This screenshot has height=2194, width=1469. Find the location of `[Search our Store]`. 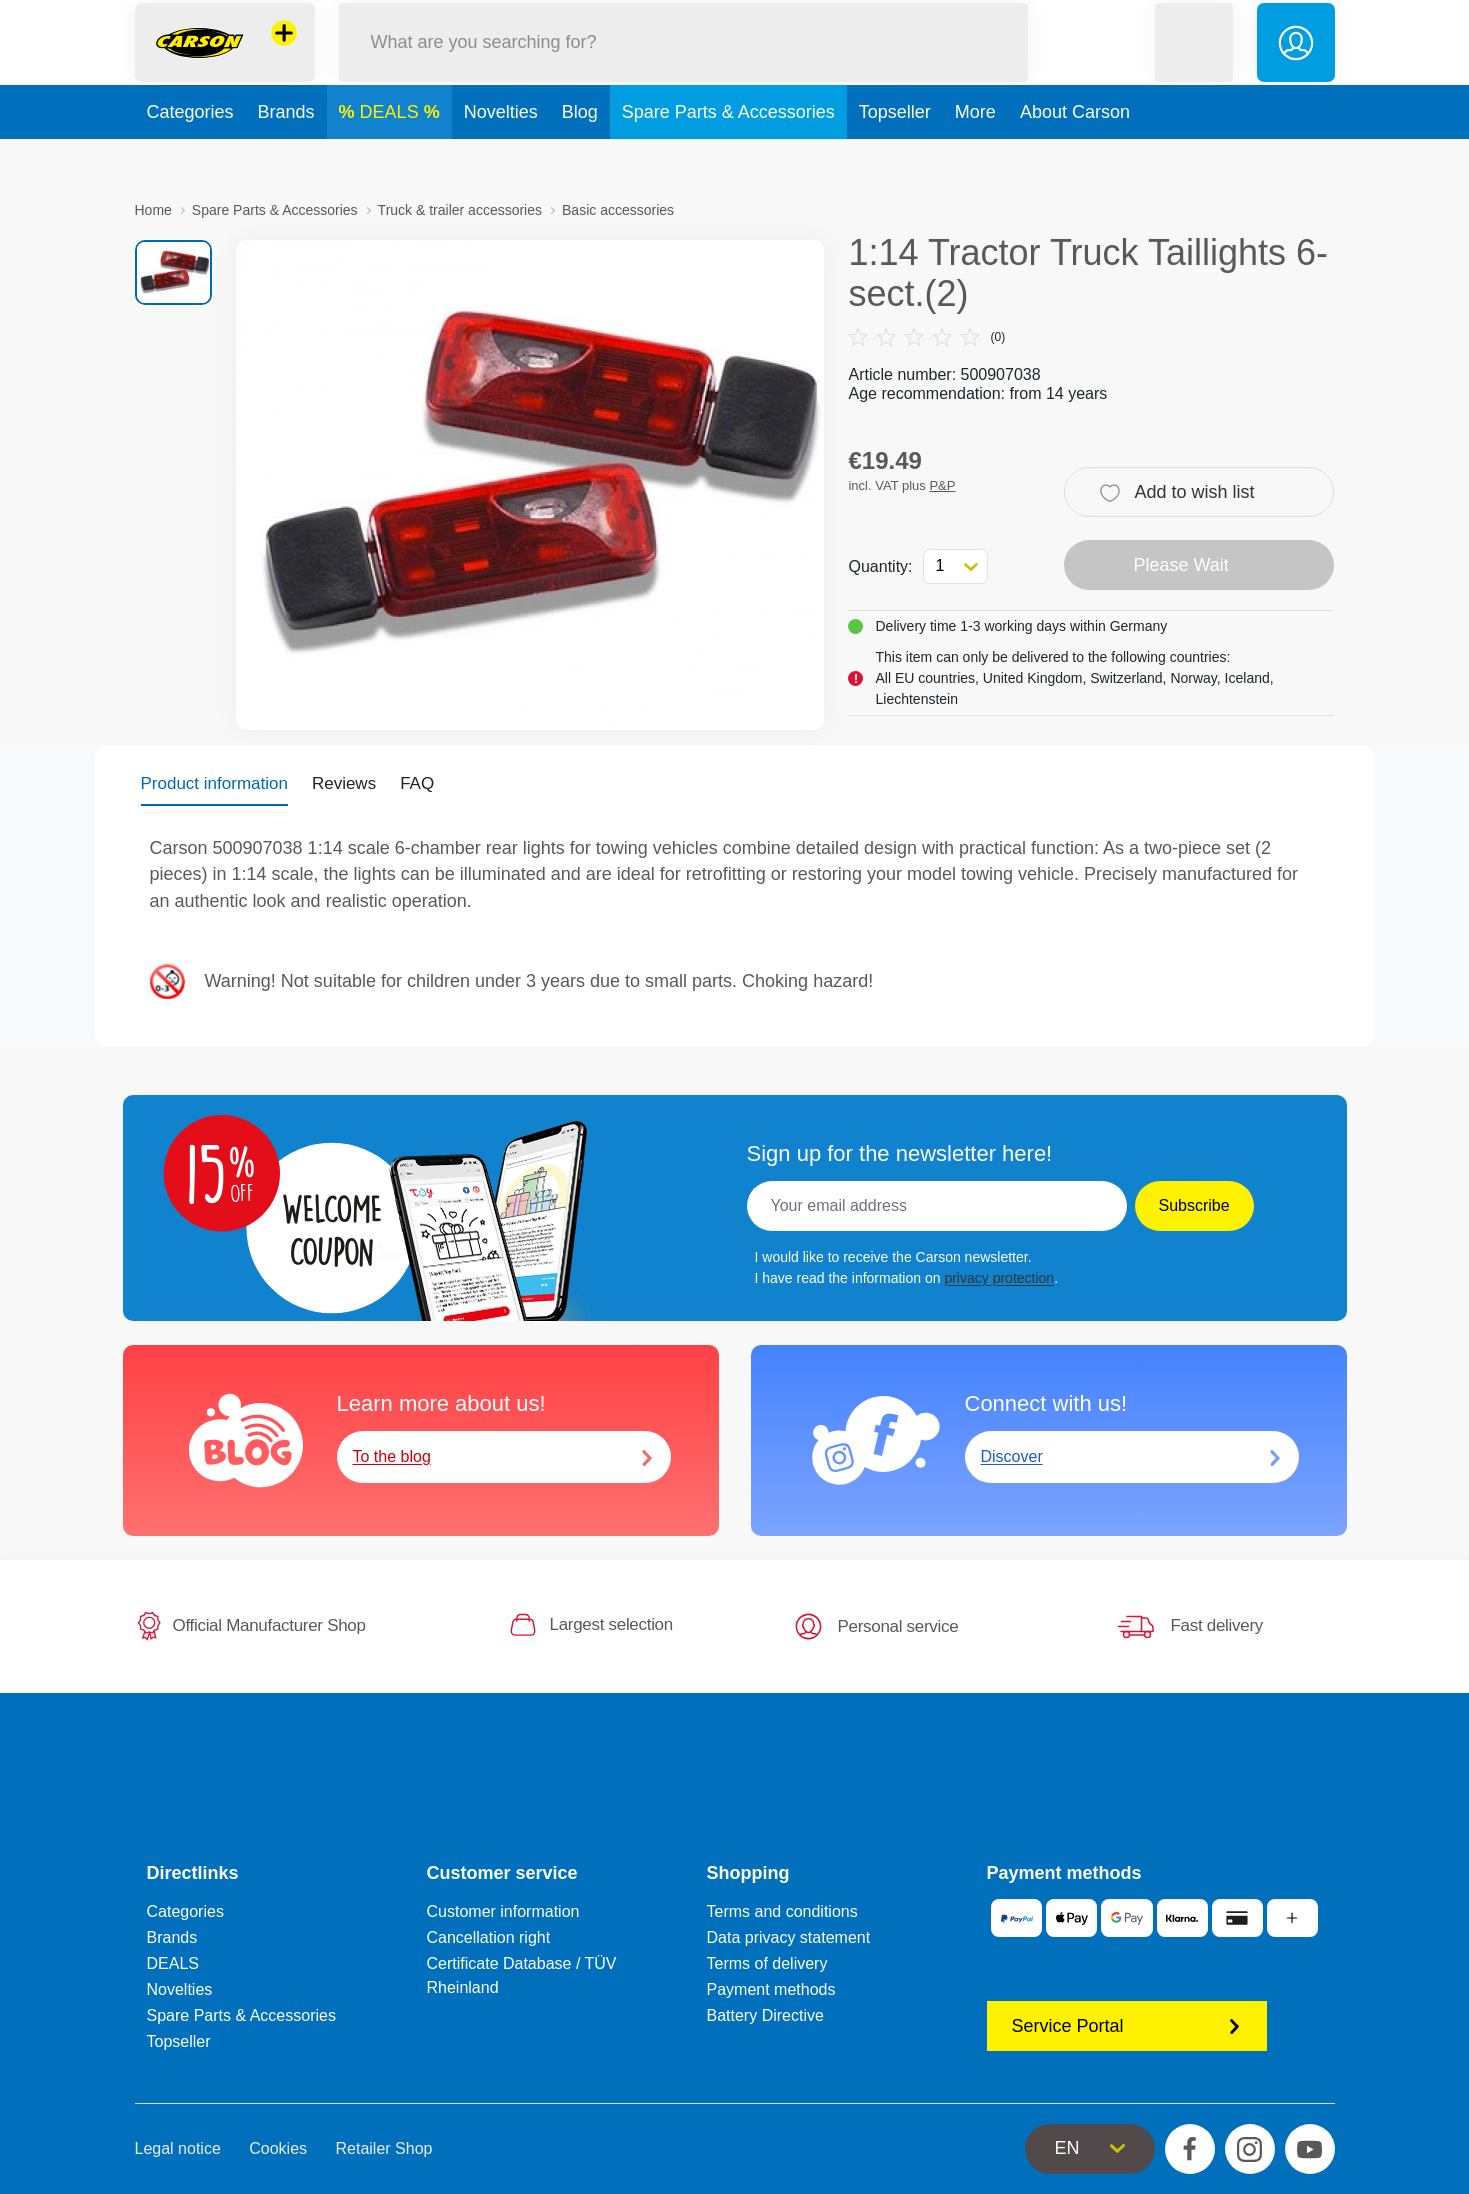

[Search our Store] is located at coordinates (684, 63).